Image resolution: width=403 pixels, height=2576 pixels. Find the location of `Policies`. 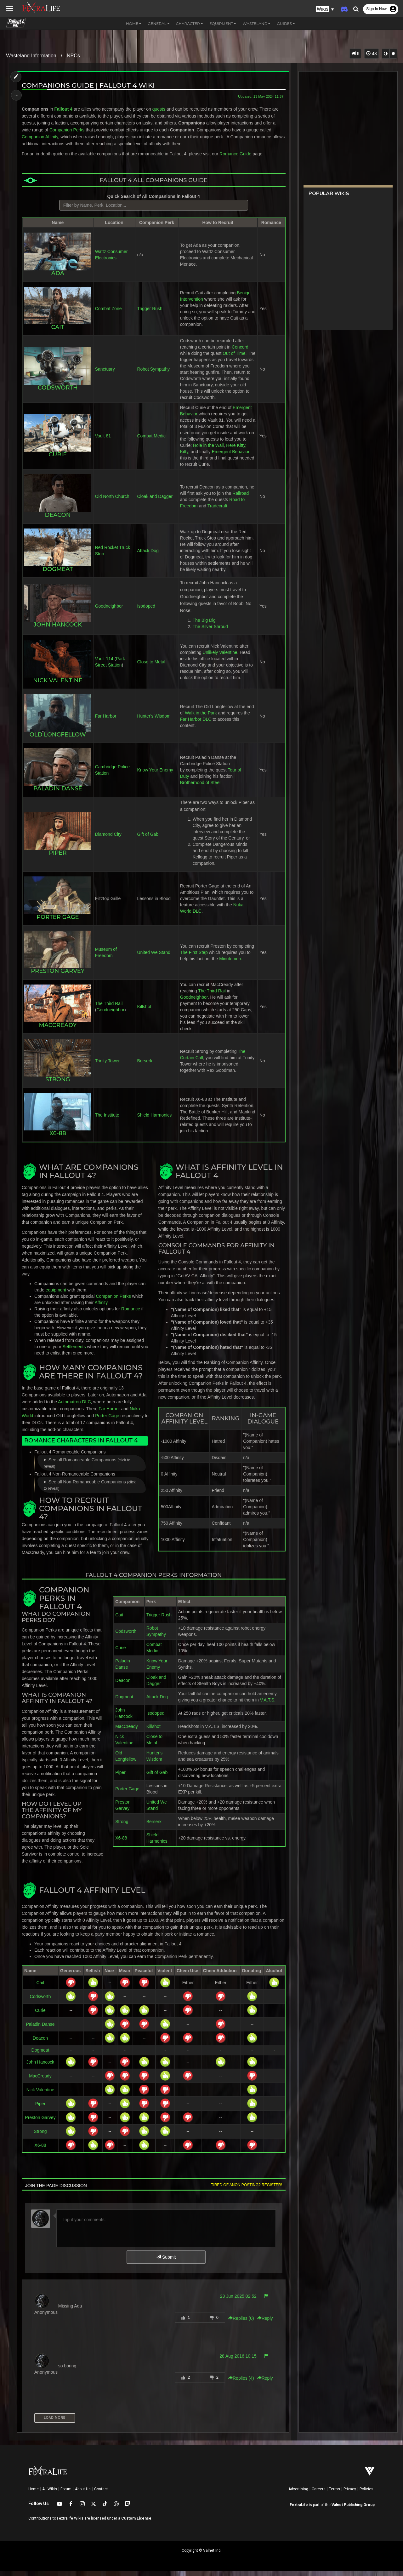

Policies is located at coordinates (366, 2494).